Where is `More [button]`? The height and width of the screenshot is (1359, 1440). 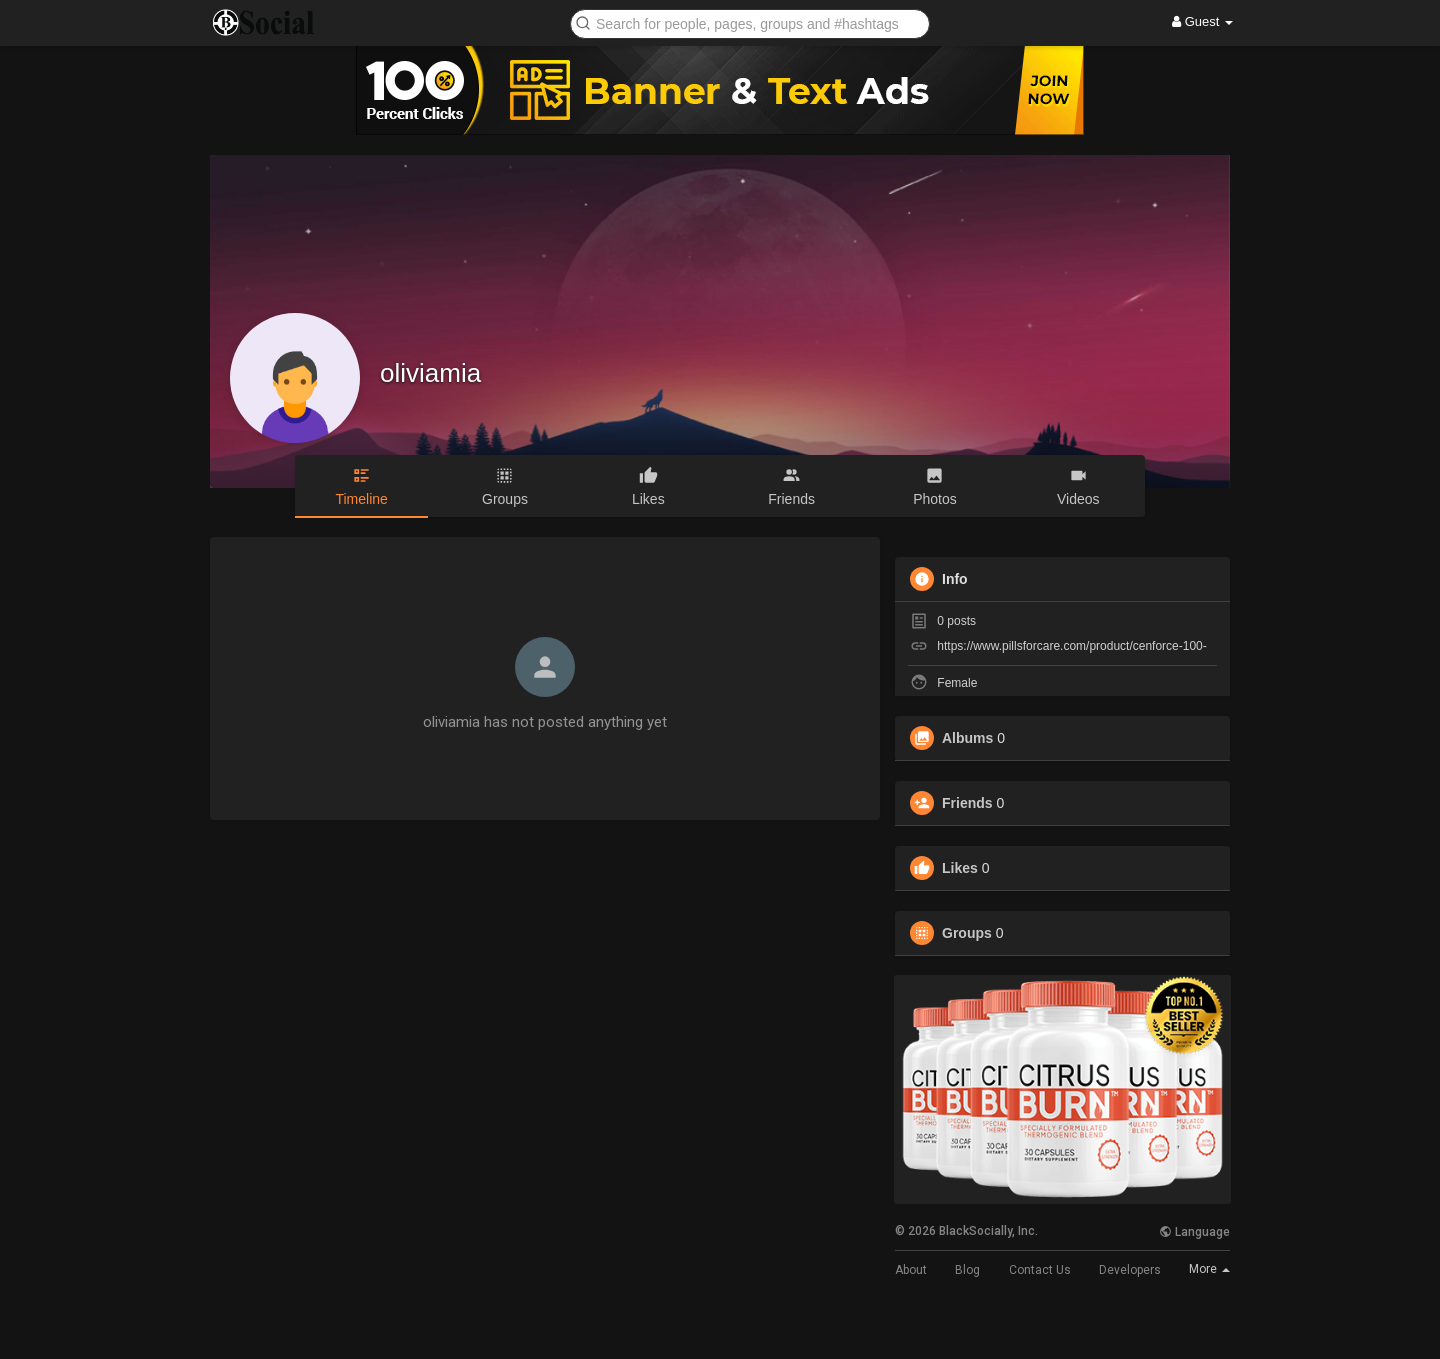
More [button] is located at coordinates (1209, 1269).